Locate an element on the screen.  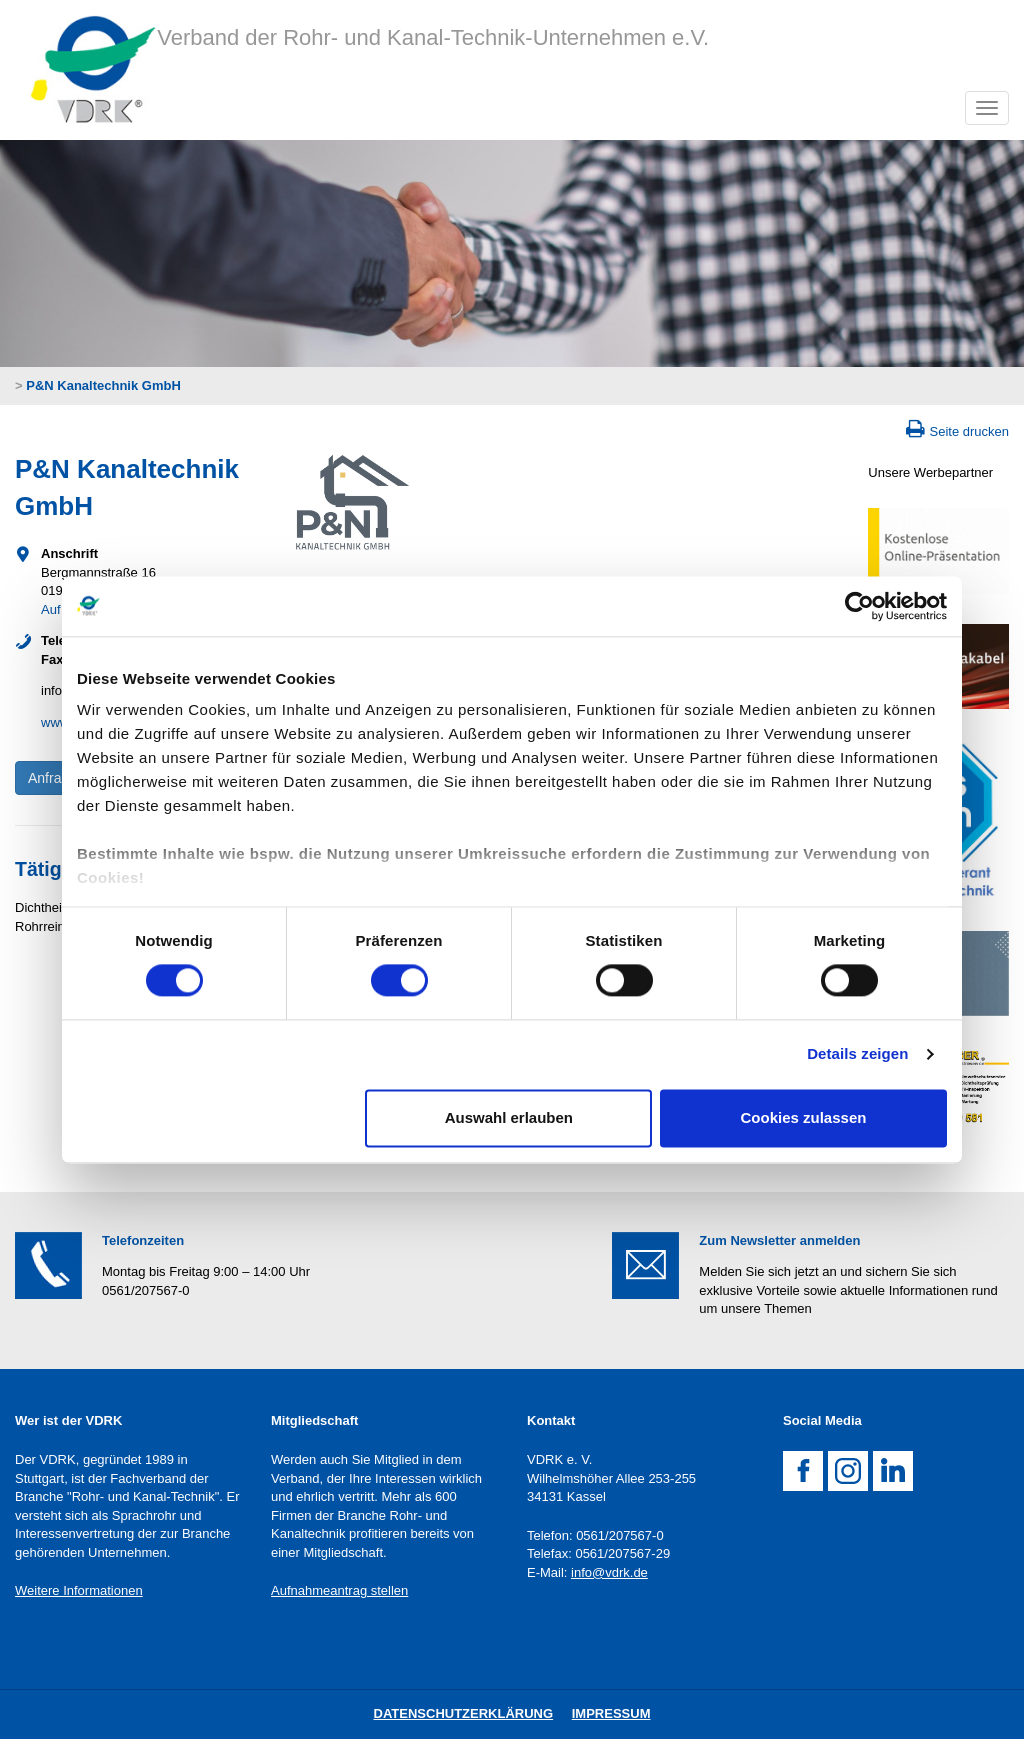
Auswahl erlauben is located at coordinates (509, 1117).